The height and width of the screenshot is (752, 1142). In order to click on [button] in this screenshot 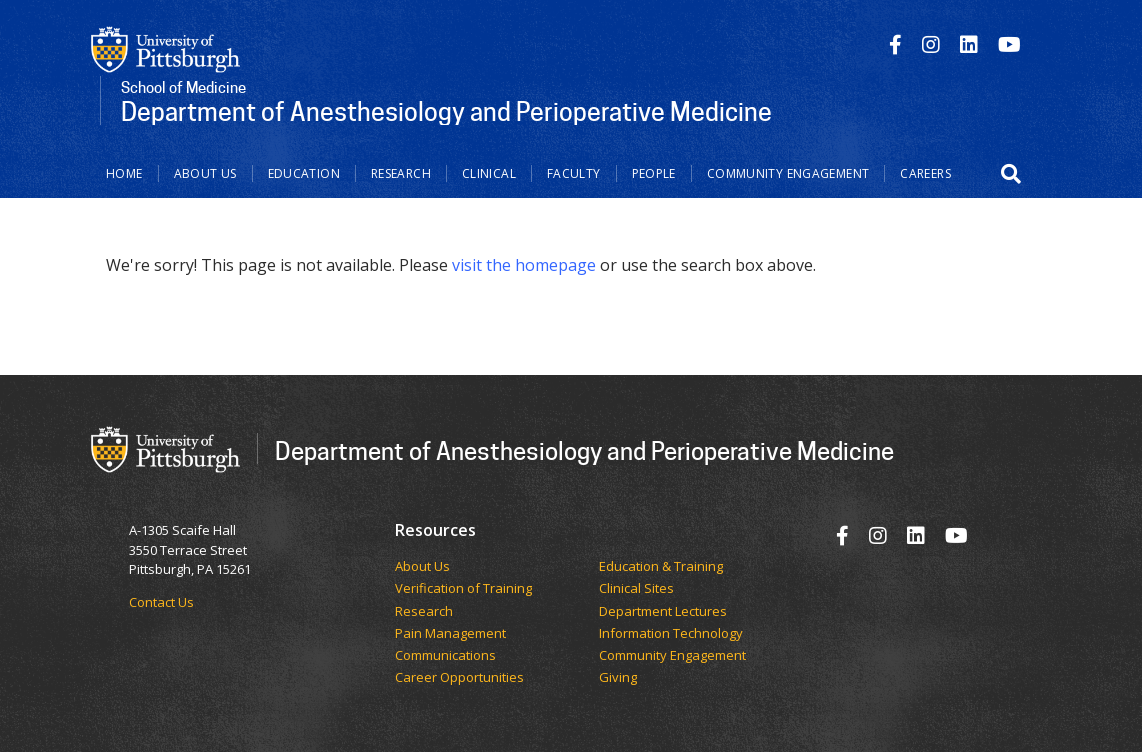, I will do `click(1011, 174)`.